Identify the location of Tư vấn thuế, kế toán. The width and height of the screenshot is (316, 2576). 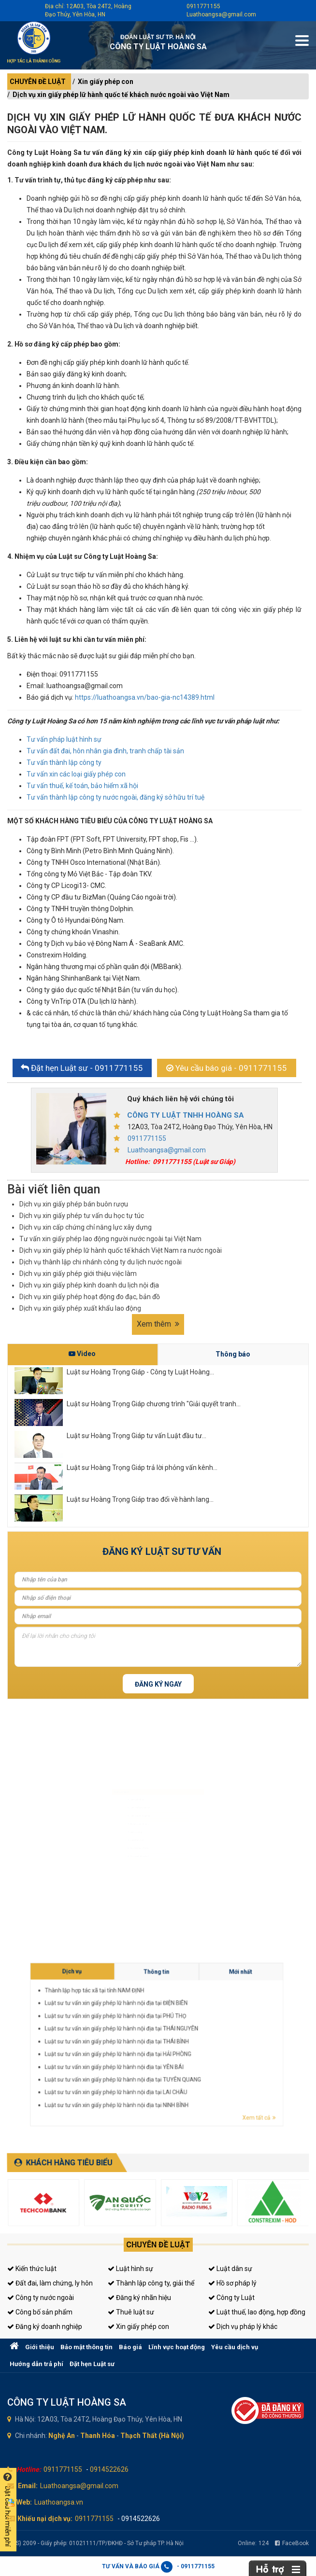
(124, 1867).